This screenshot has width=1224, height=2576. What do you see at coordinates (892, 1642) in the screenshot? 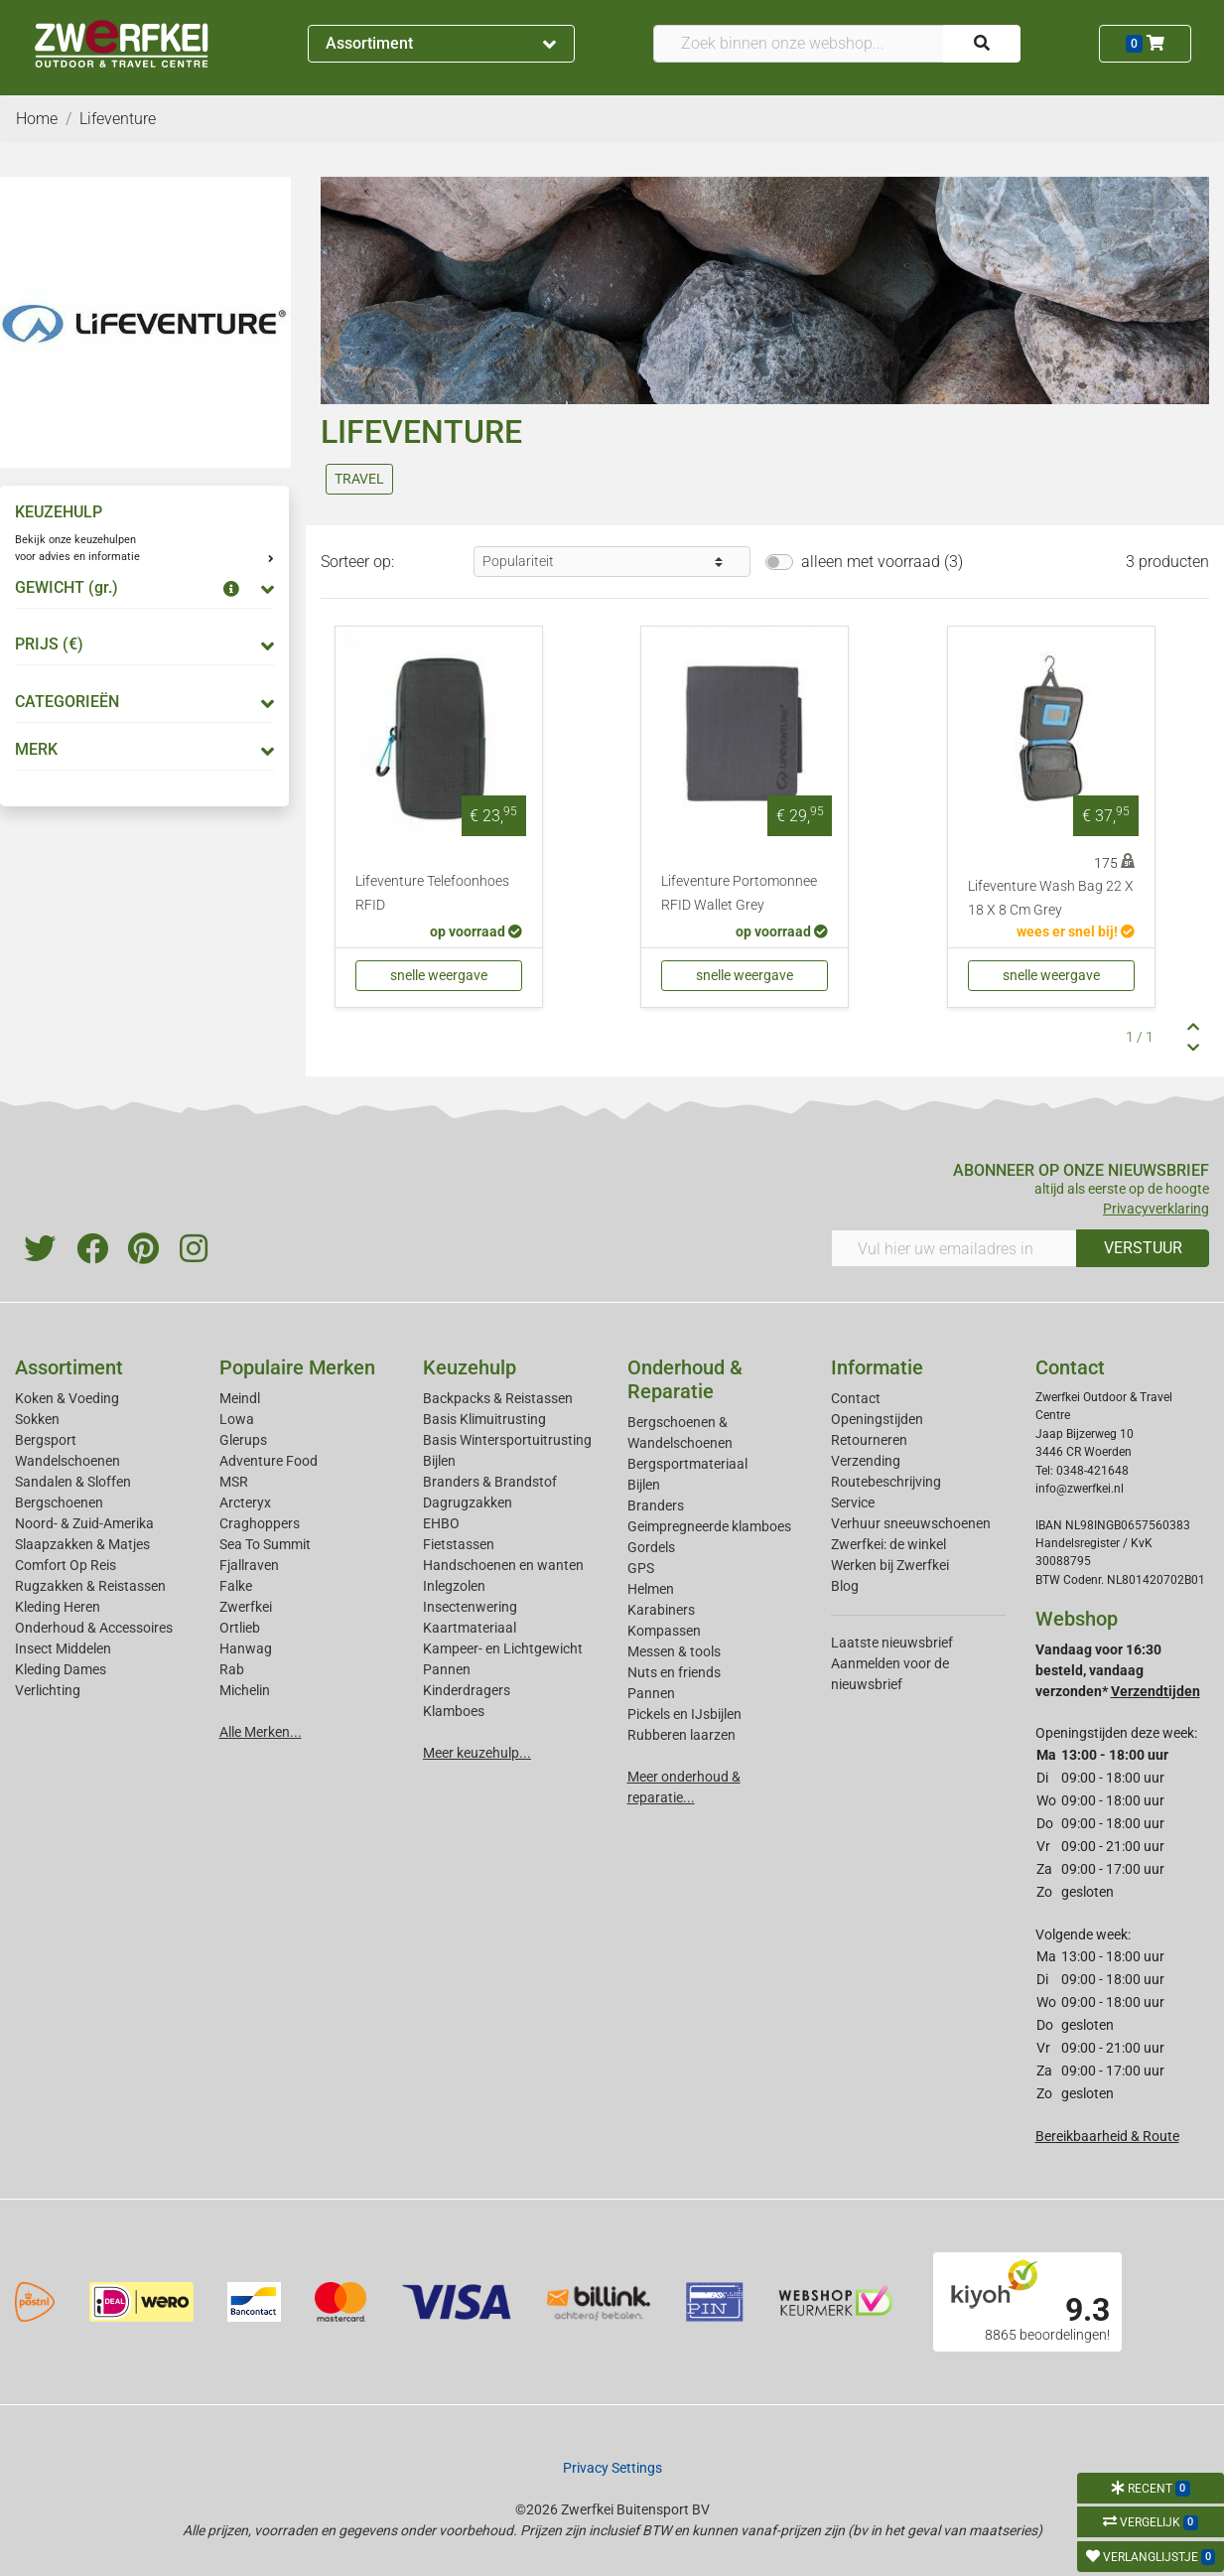
I see `Laatste nieuwsbrief` at bounding box center [892, 1642].